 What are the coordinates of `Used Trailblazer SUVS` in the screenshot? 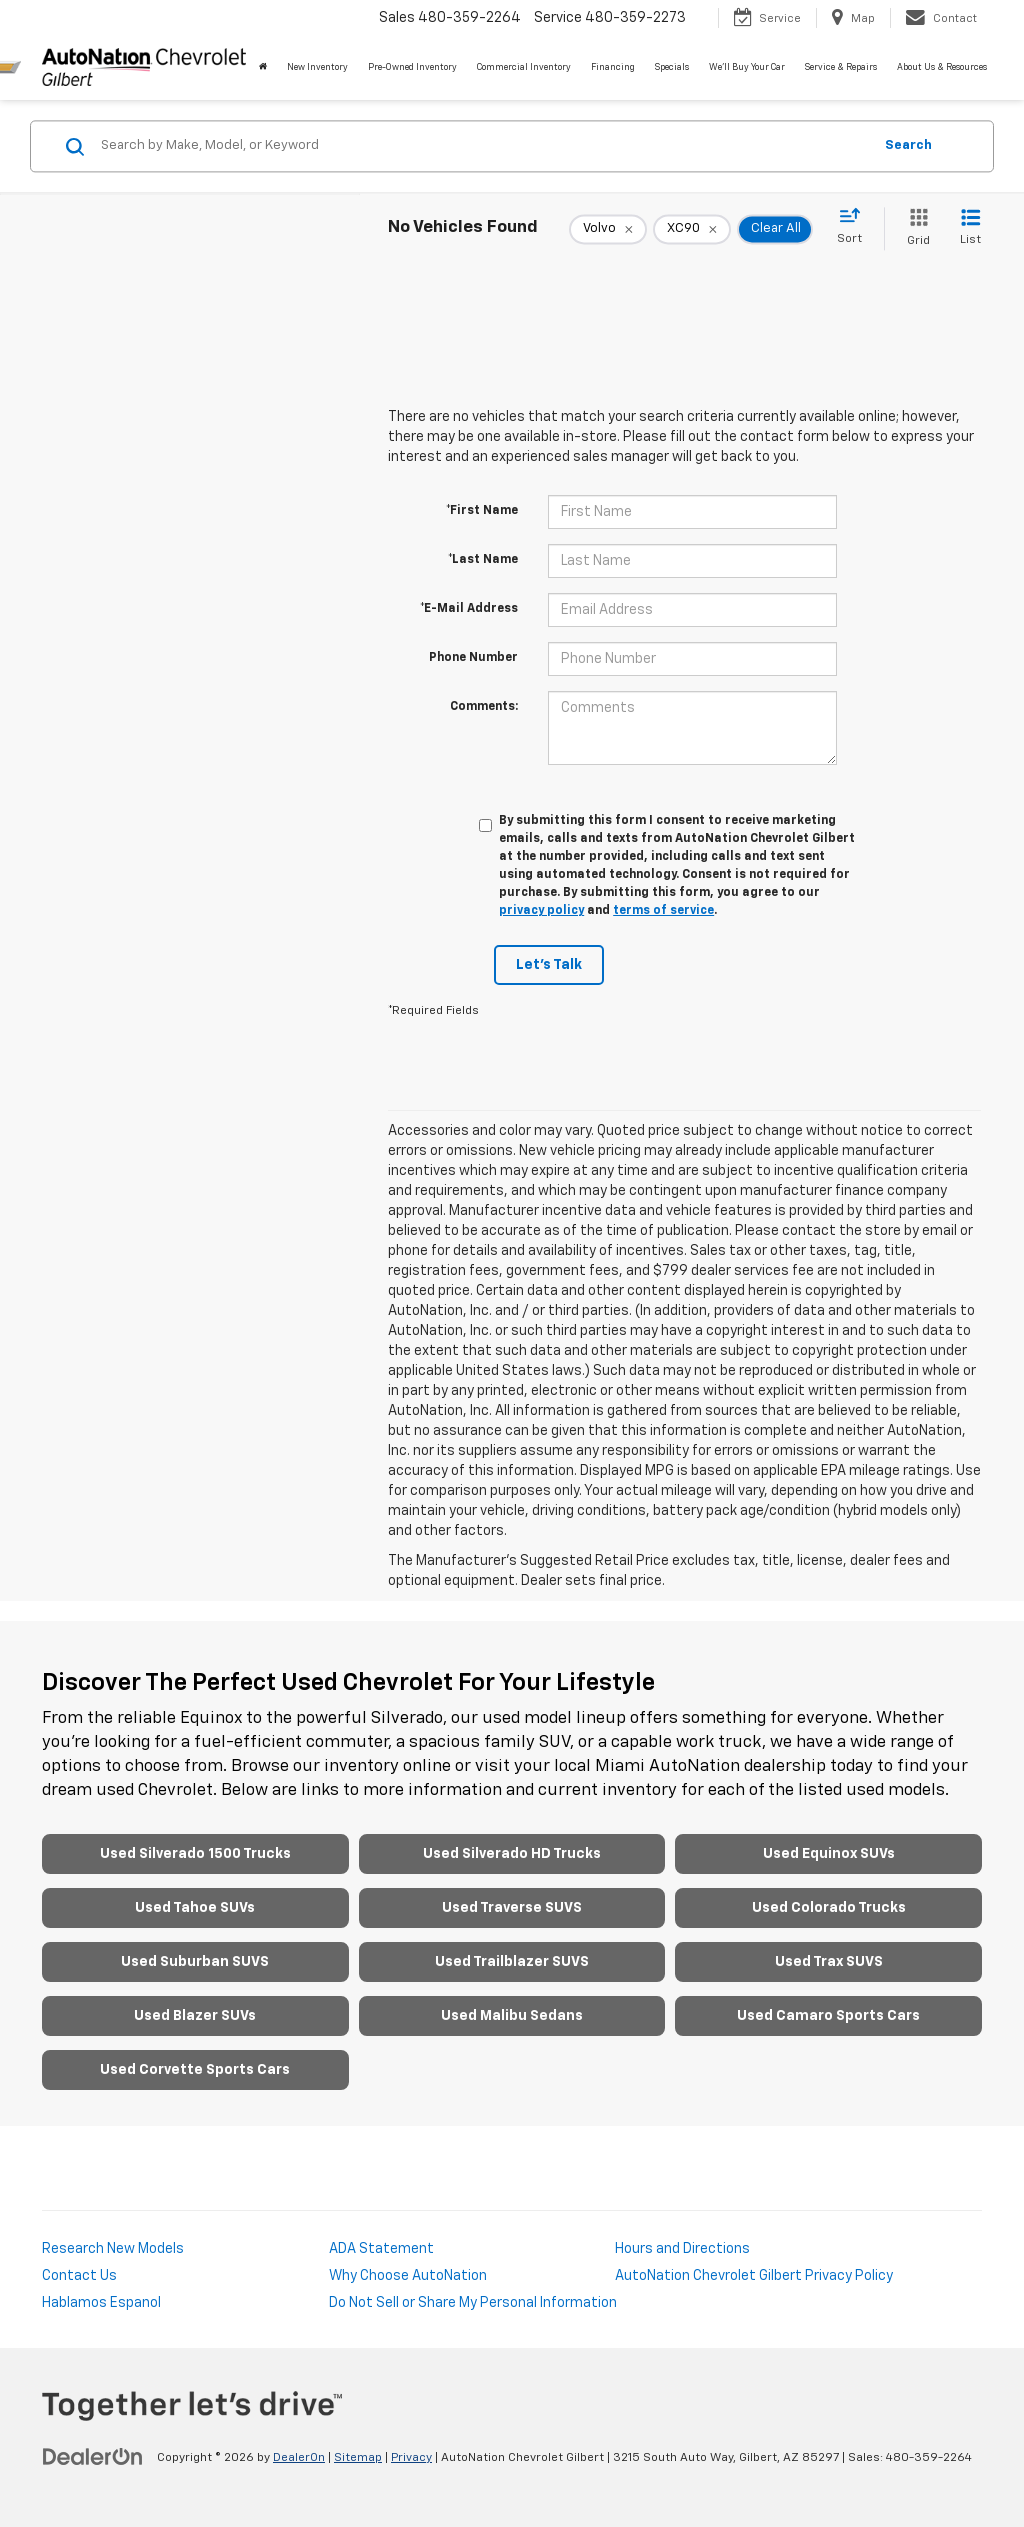 It's located at (512, 1962).